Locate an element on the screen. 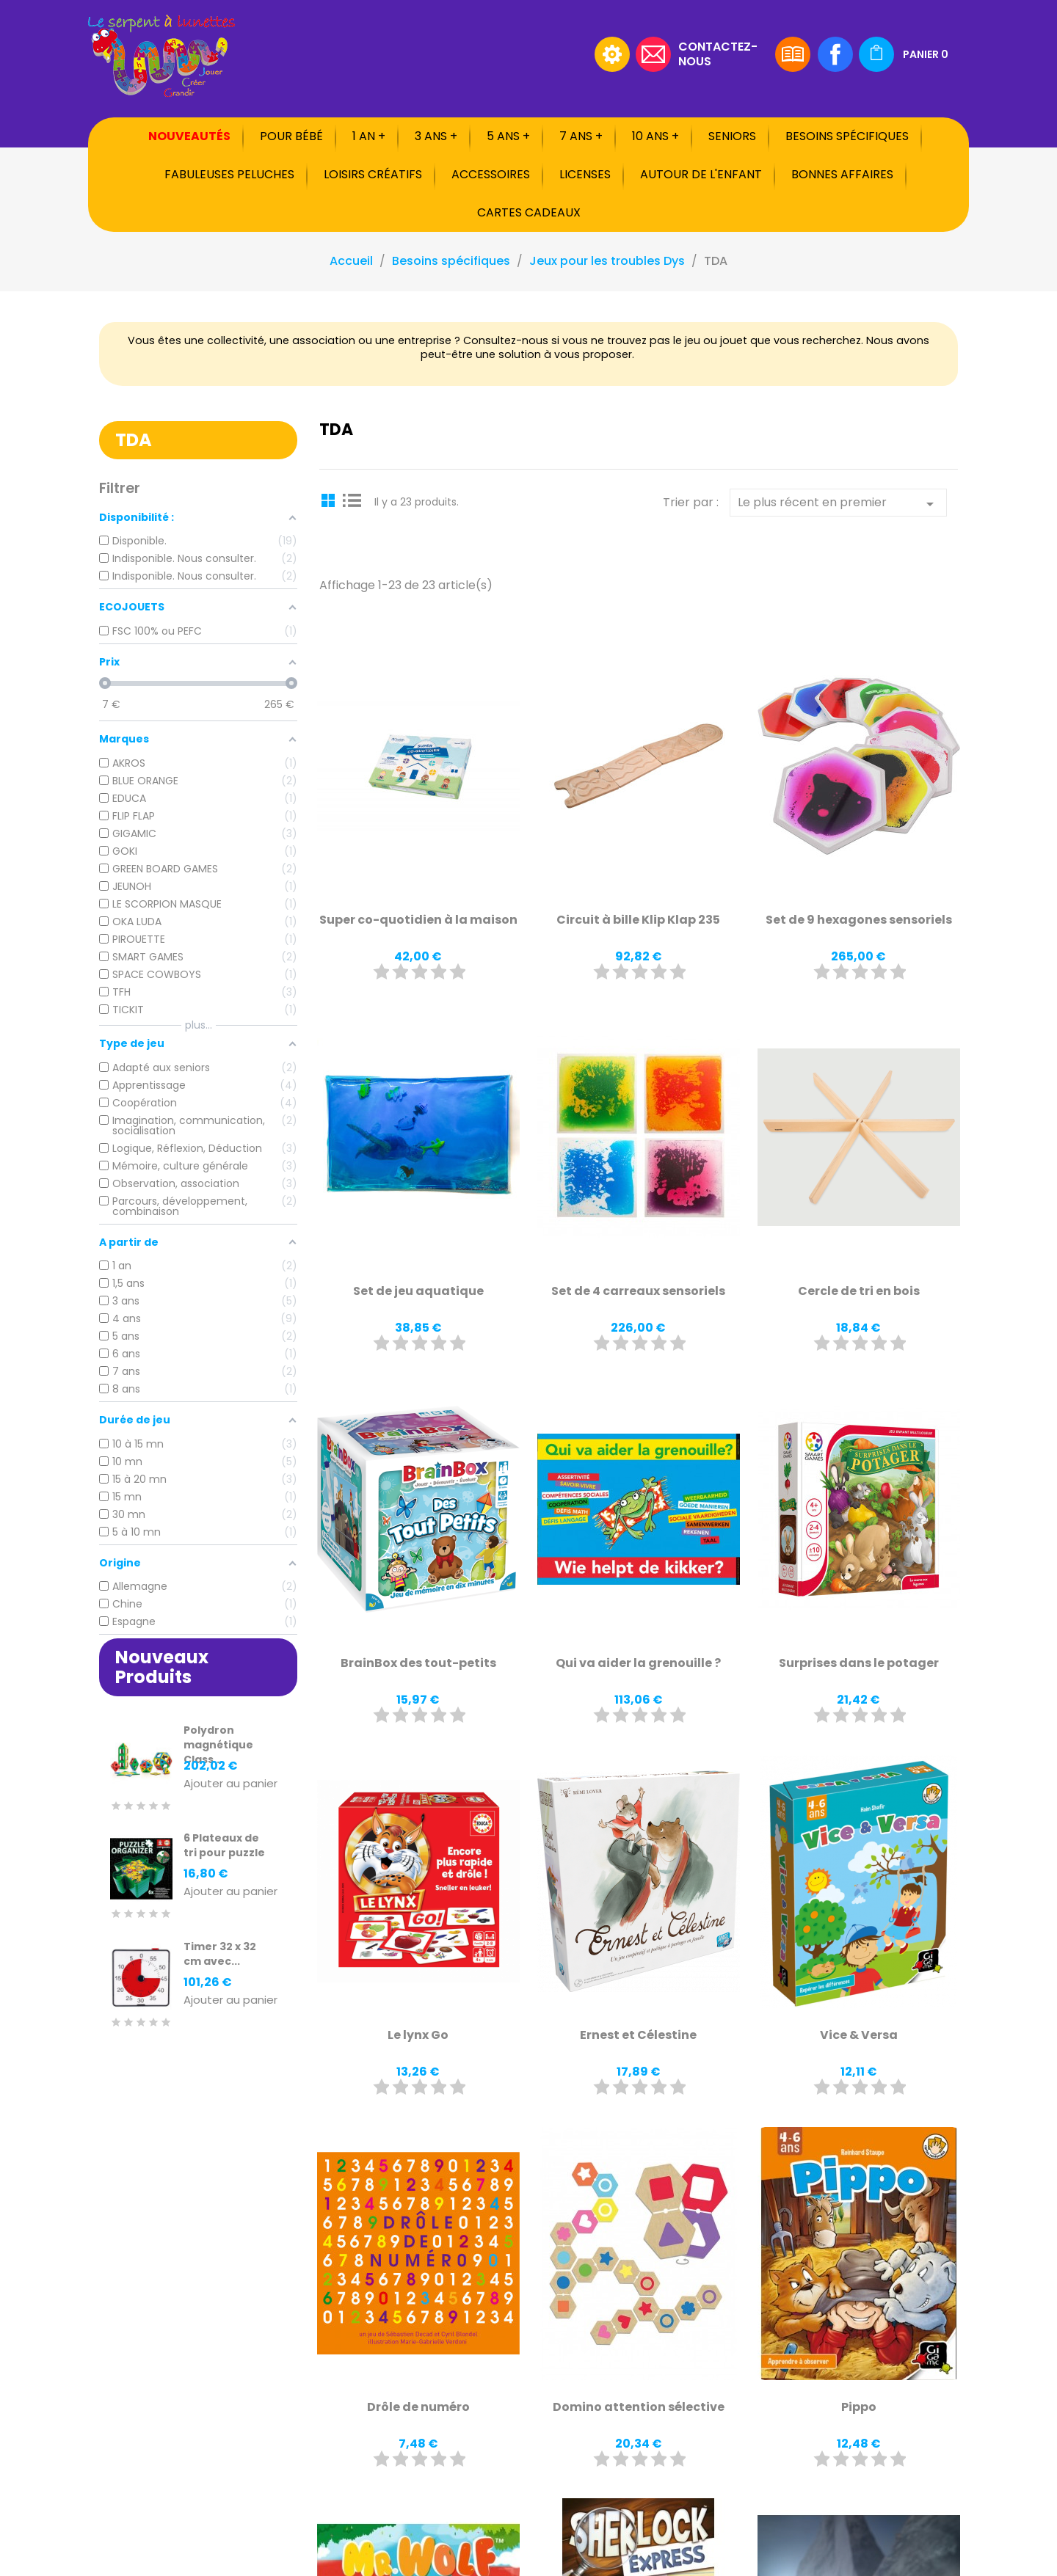  Besoins spécifiques is located at coordinates (847, 136).